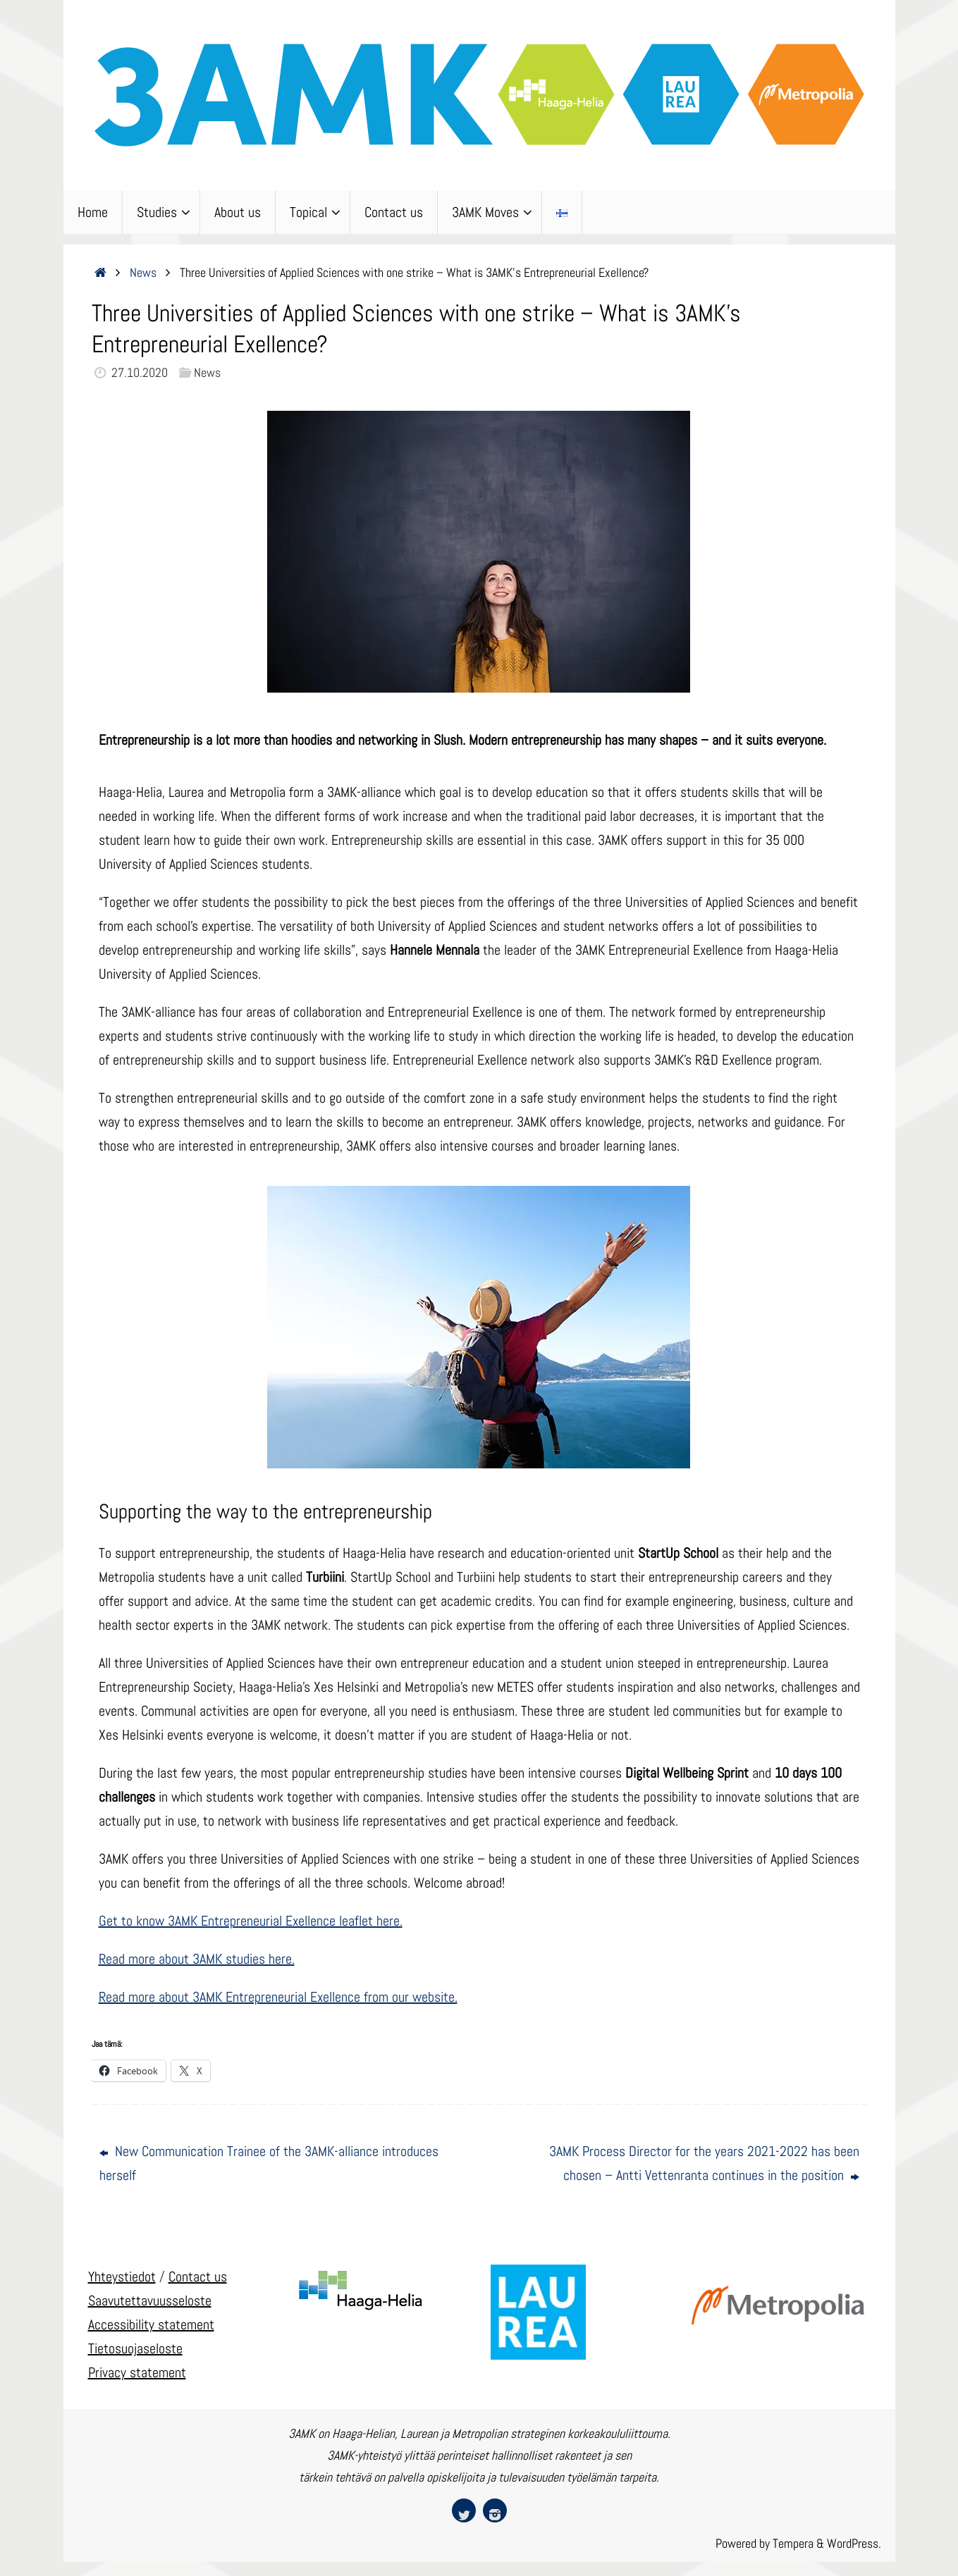  Describe the element at coordinates (793, 2543) in the screenshot. I see `Tempera` at that location.